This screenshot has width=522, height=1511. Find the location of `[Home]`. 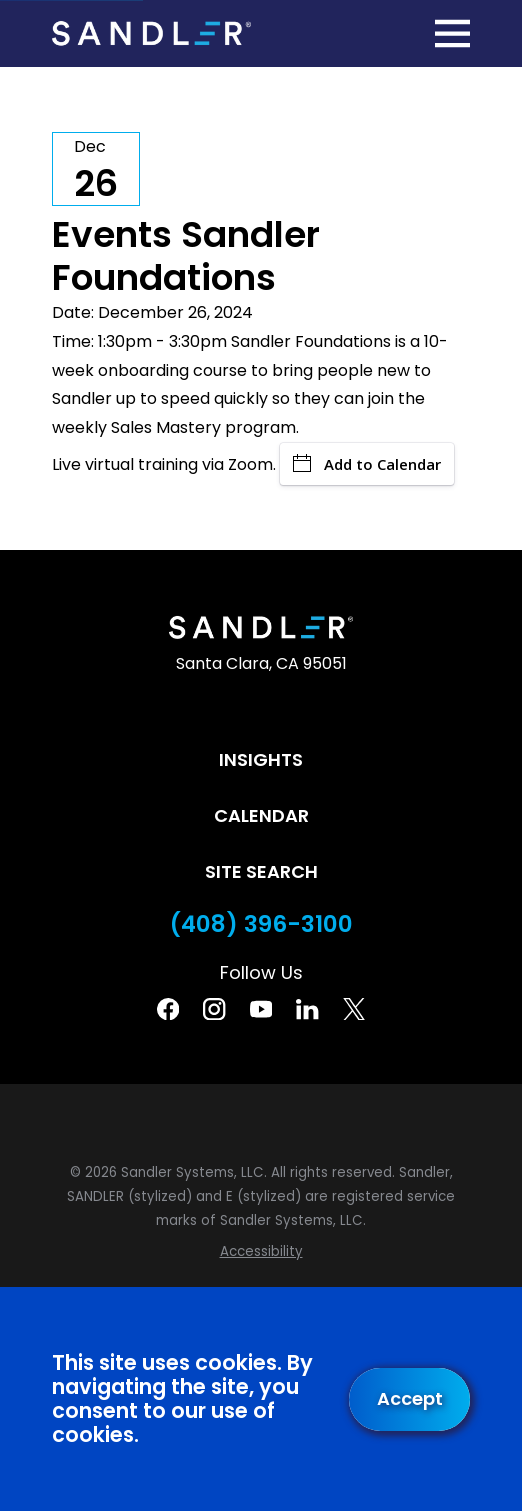

[Home] is located at coordinates (151, 34).